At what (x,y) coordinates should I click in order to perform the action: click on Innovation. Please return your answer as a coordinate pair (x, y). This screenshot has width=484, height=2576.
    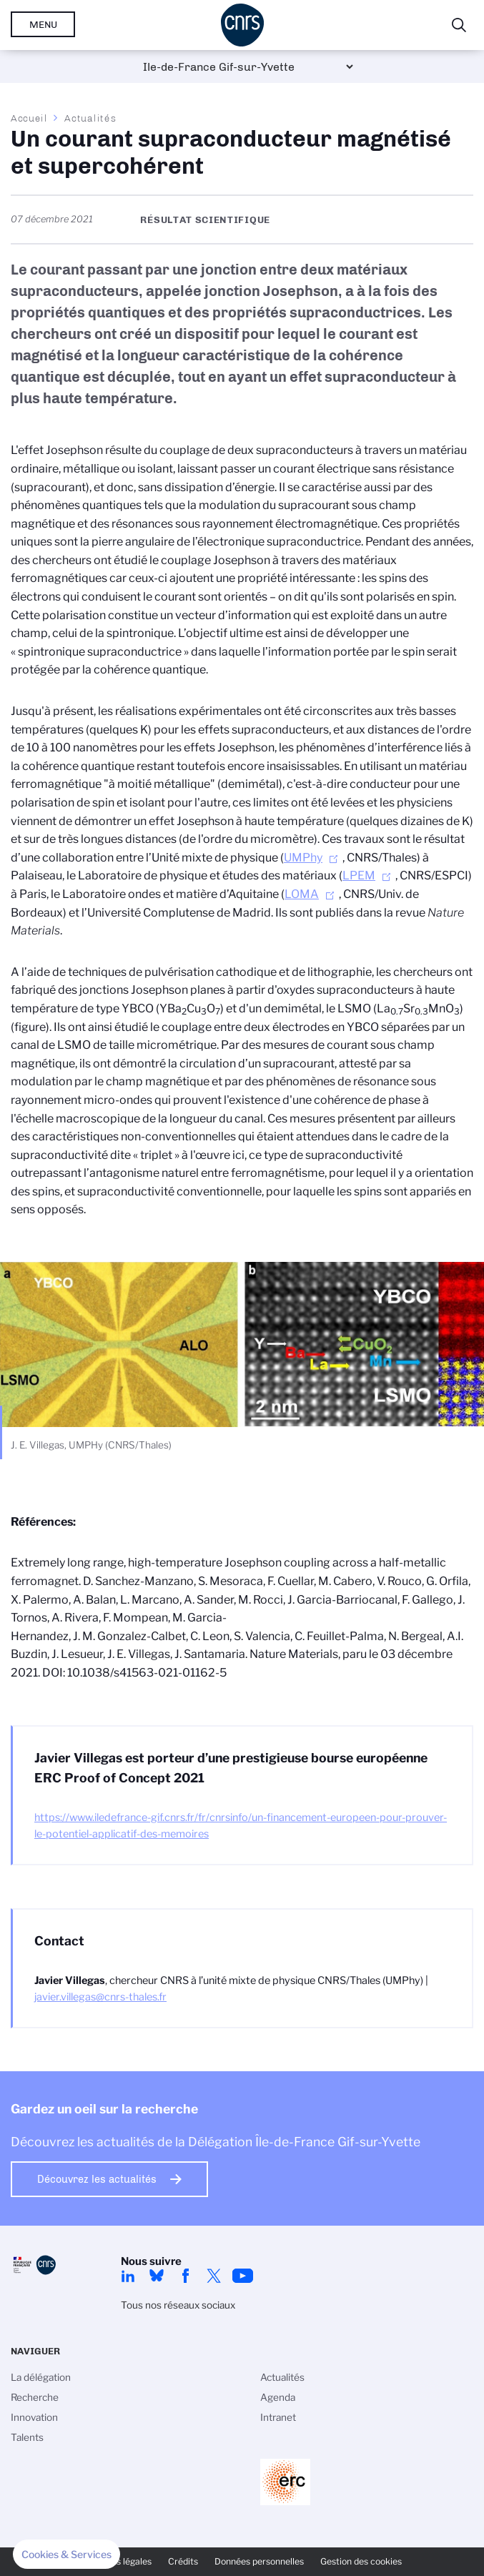
    Looking at the image, I should click on (34, 2417).